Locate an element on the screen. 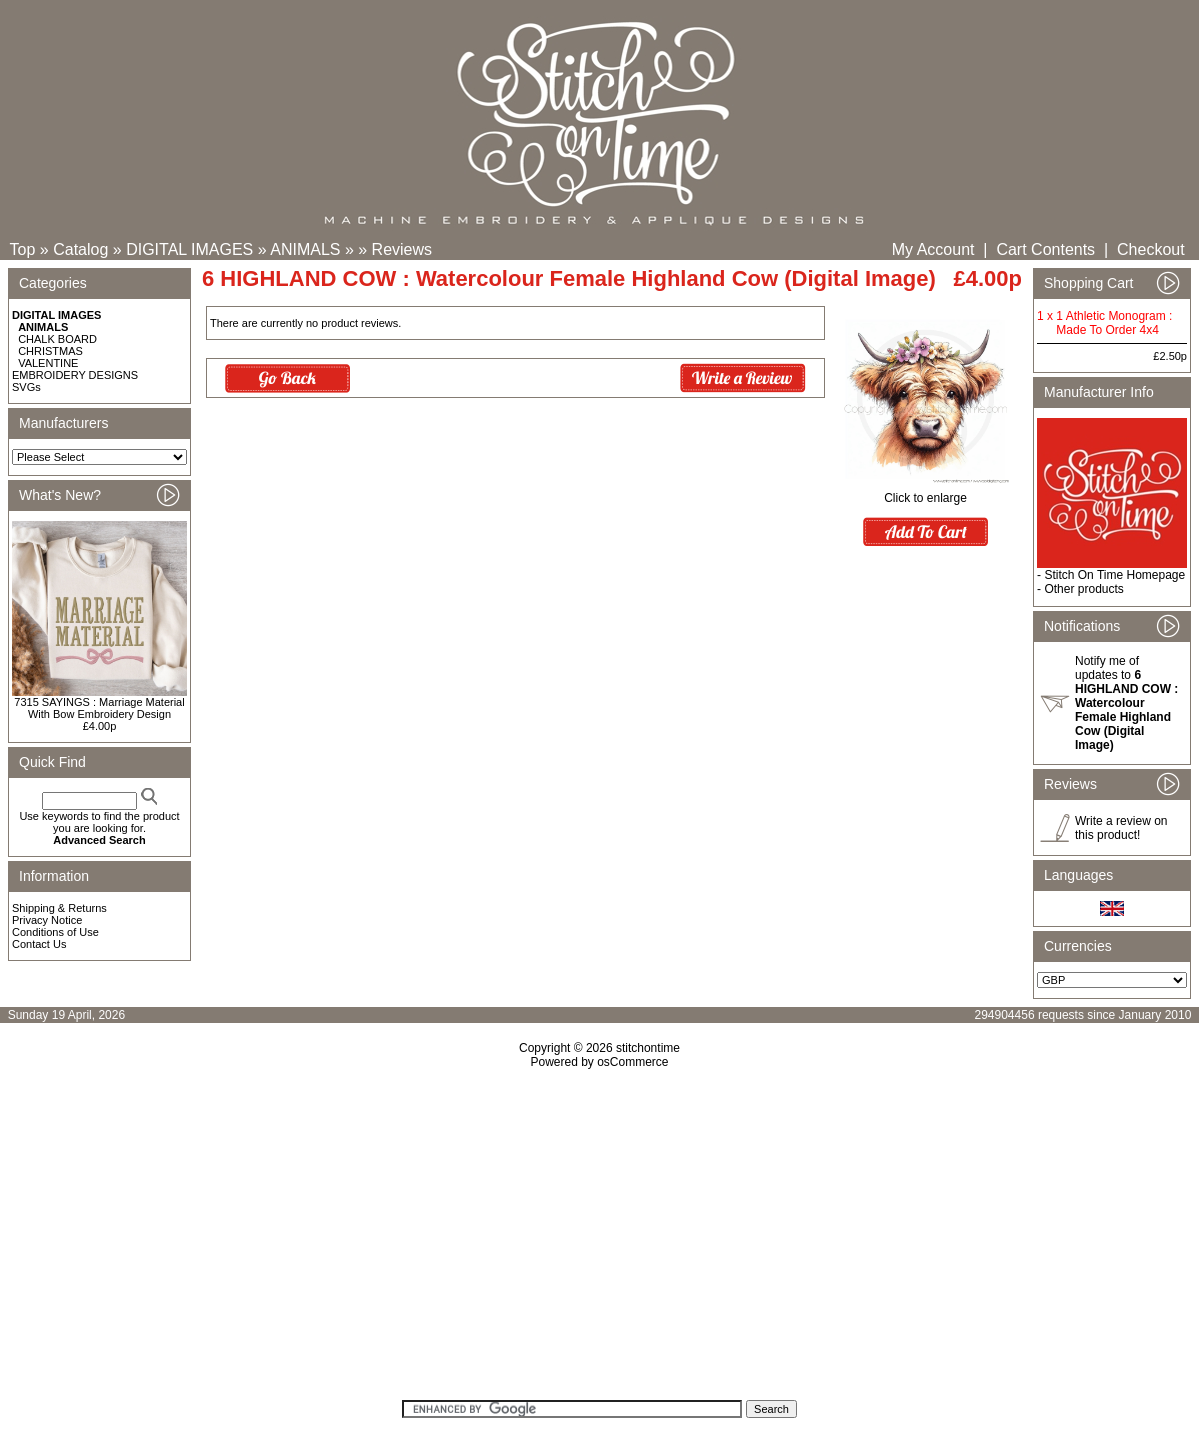 This screenshot has height=1436, width=1199. Stitch On Time Homepage is located at coordinates (1114, 575).